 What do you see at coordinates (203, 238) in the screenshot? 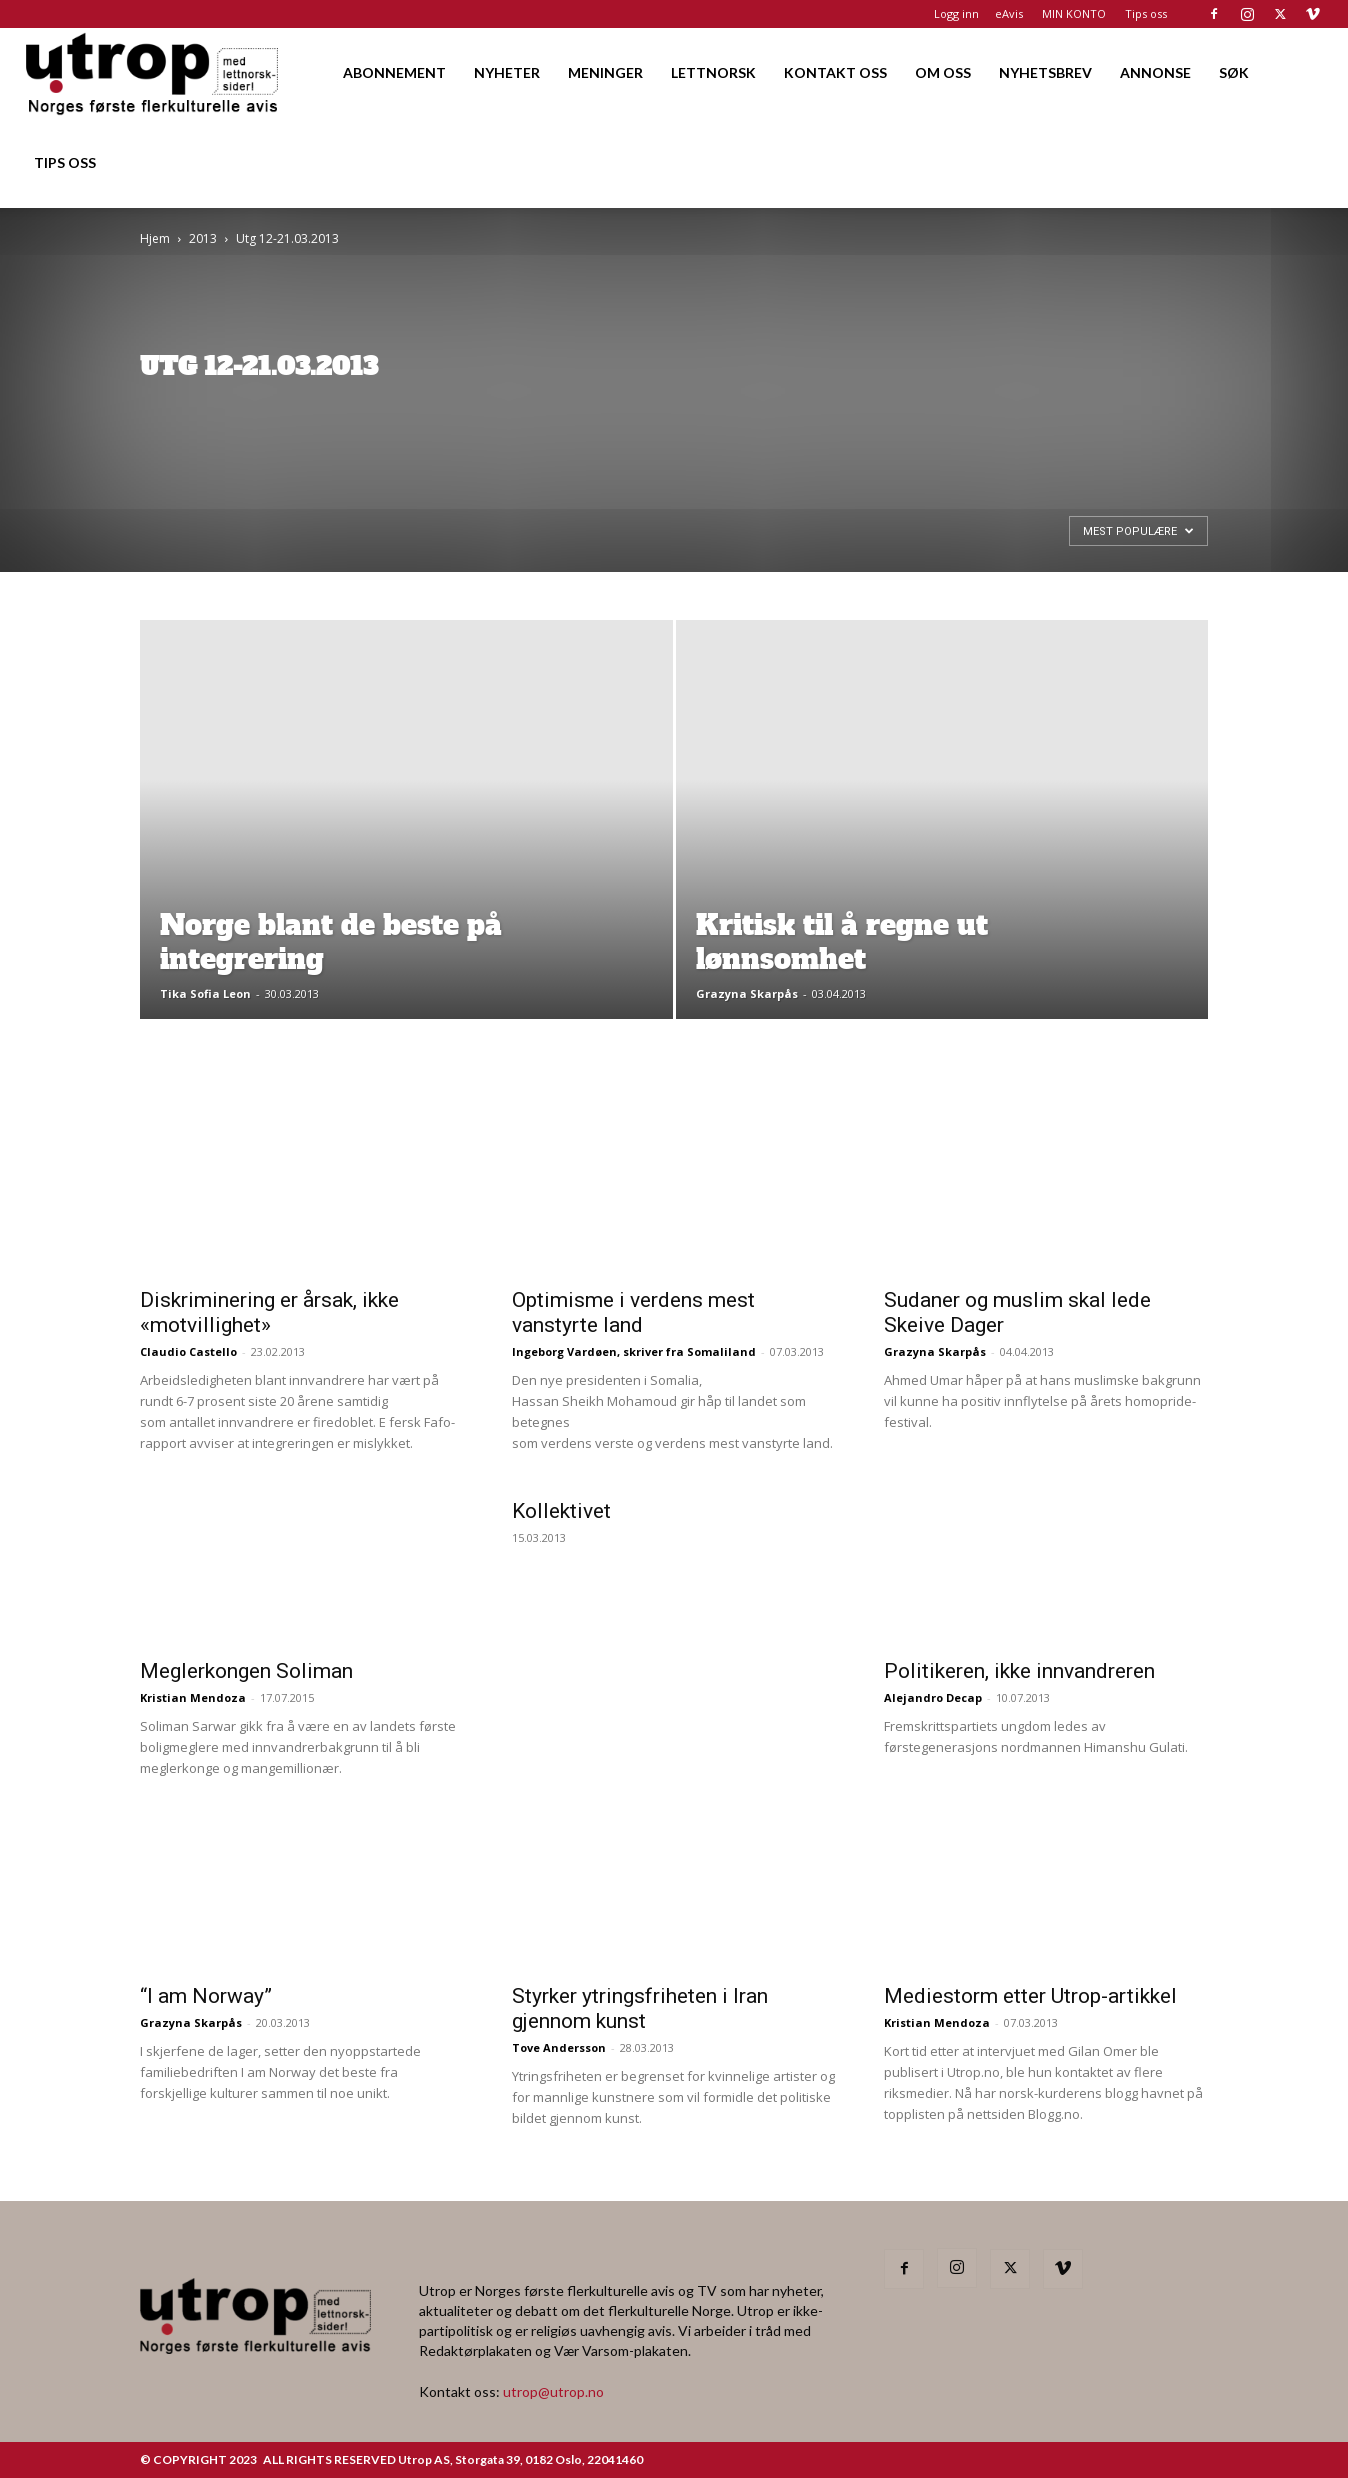
I see `2013` at bounding box center [203, 238].